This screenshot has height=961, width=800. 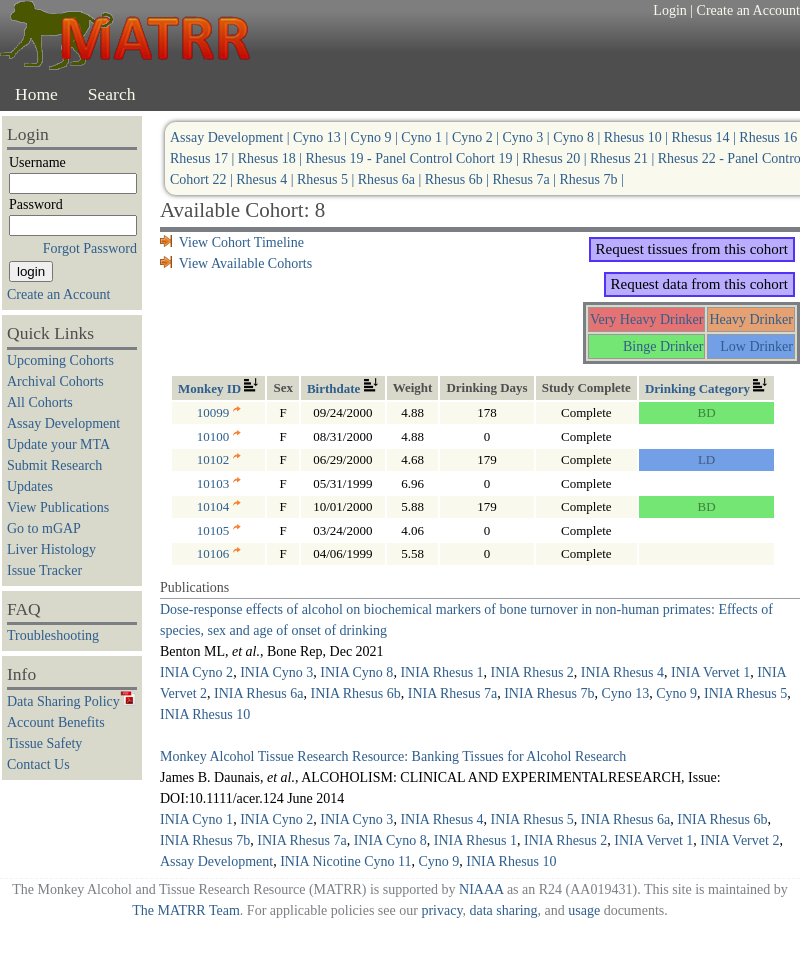 I want to click on Forgot Password, so click(x=90, y=248).